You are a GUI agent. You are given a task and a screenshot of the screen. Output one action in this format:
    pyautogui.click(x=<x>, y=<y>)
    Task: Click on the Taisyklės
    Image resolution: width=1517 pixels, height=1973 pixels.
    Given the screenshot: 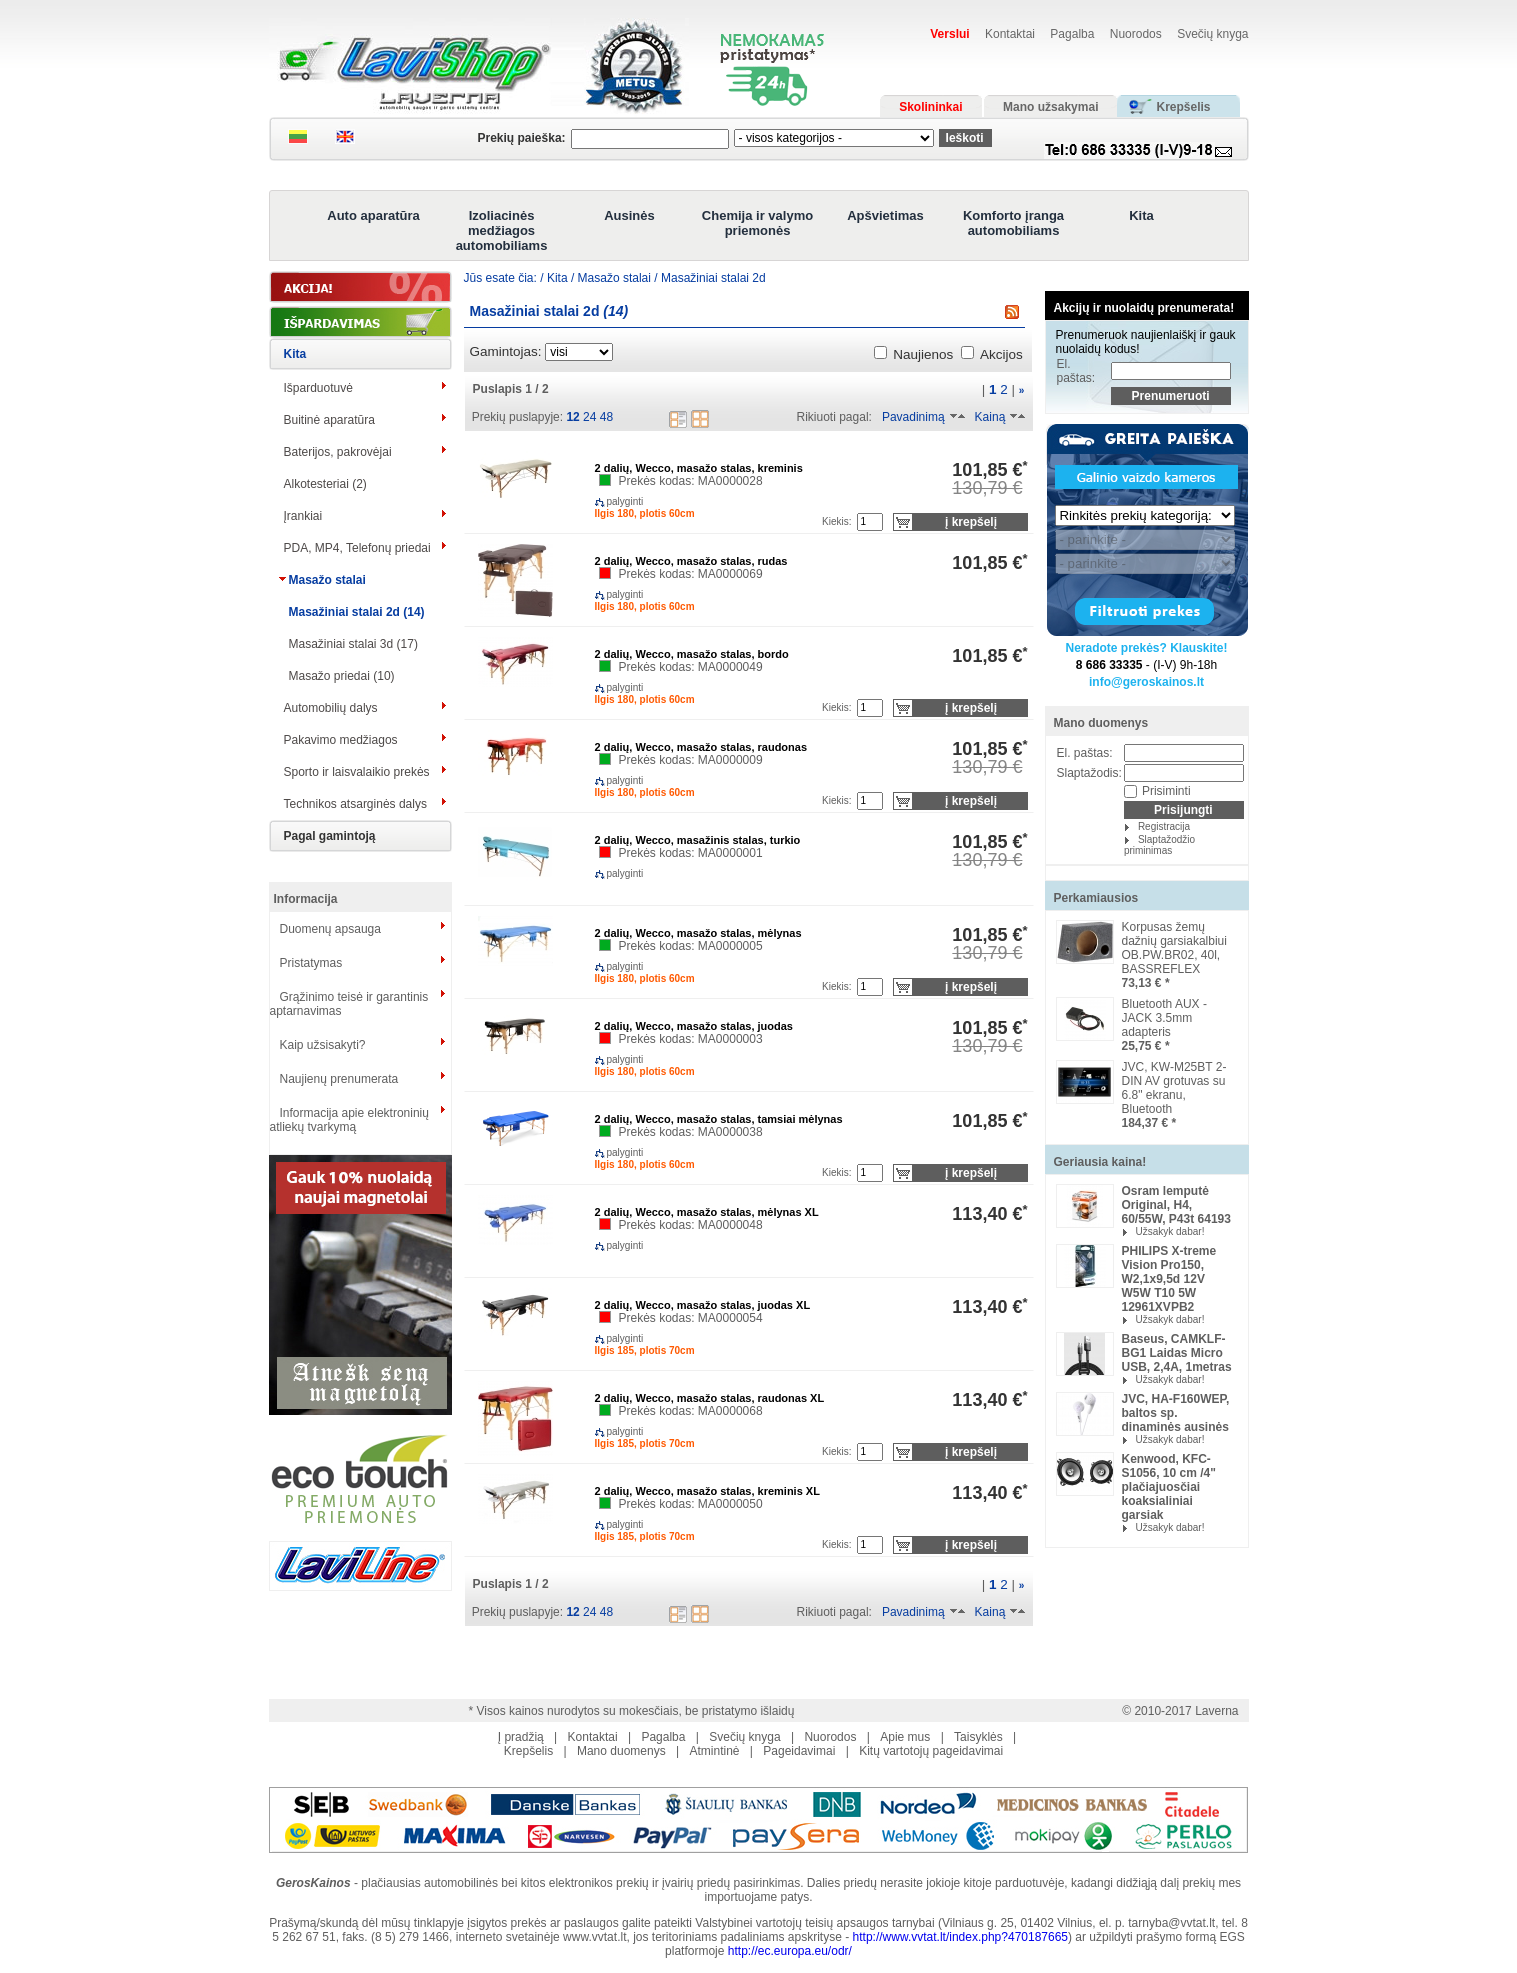 What is the action you would take?
    pyautogui.click(x=978, y=1737)
    